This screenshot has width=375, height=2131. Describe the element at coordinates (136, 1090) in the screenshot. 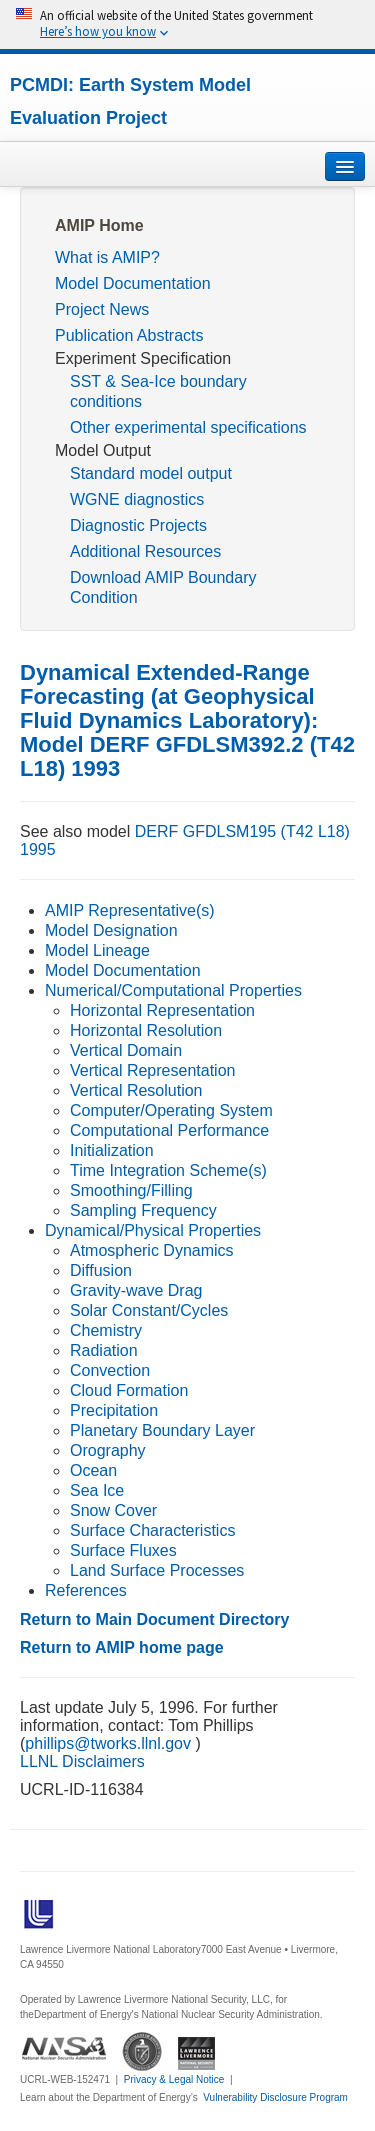

I see `Vertical Resolution` at that location.